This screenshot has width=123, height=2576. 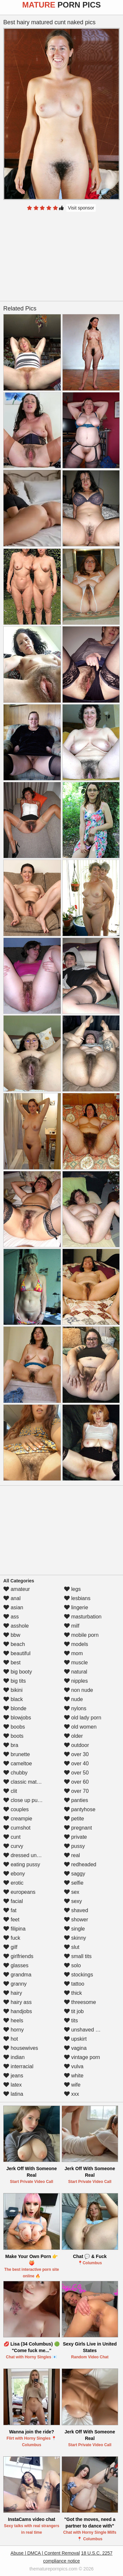 I want to click on lingerie, so click(x=76, y=1607).